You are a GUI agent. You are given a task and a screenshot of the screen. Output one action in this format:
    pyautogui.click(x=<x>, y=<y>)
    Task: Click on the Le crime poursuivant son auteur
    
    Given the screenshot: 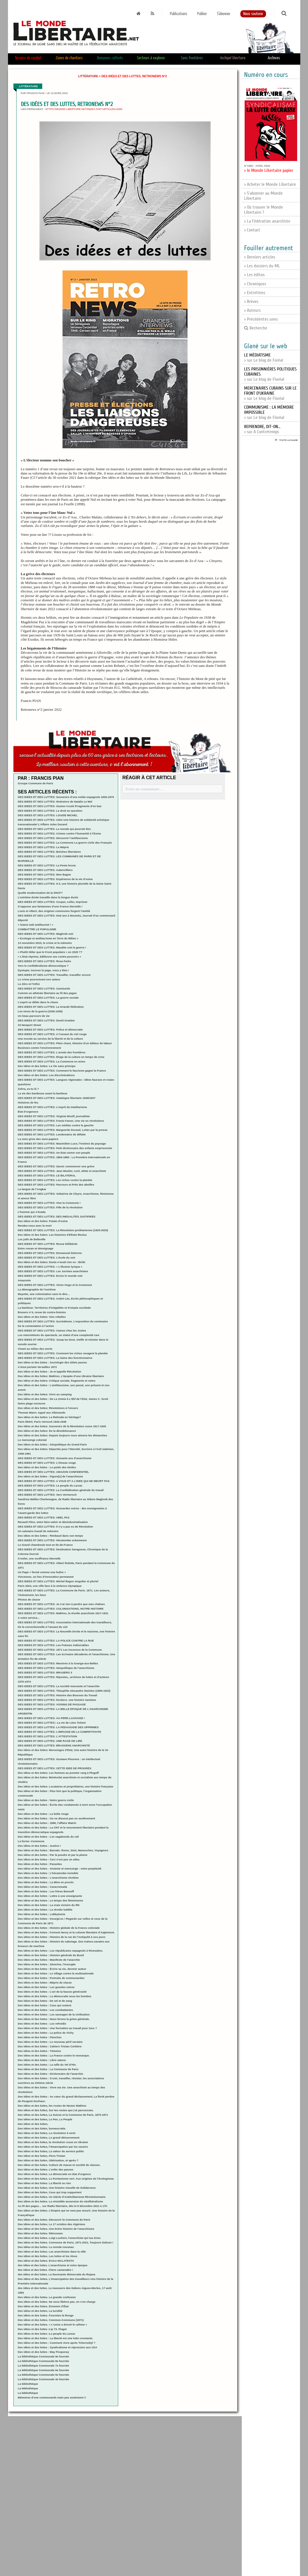 What is the action you would take?
    pyautogui.click(x=39, y=979)
    